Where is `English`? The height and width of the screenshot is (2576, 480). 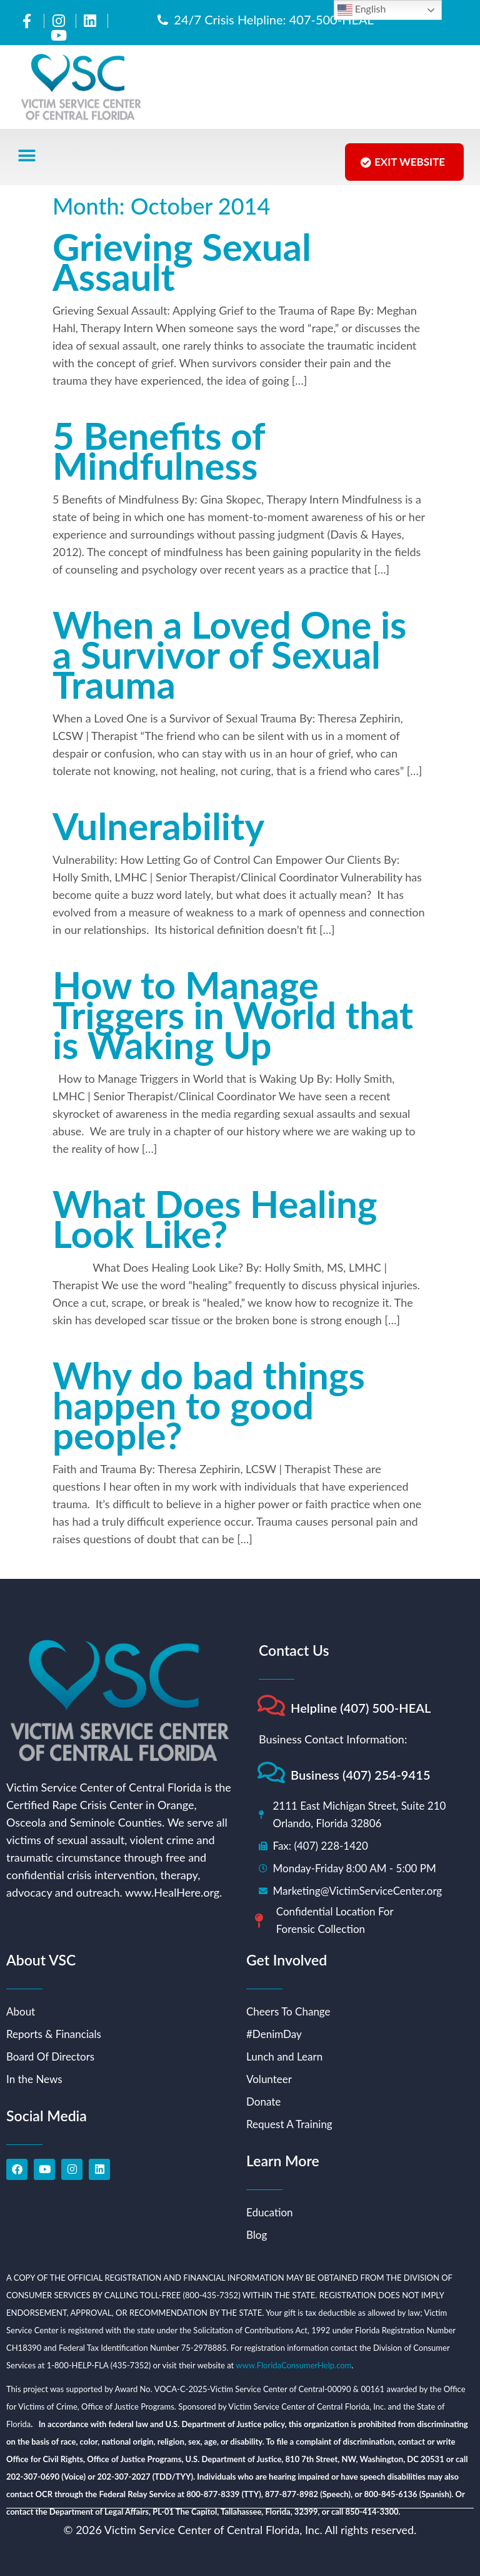
English is located at coordinates (362, 10).